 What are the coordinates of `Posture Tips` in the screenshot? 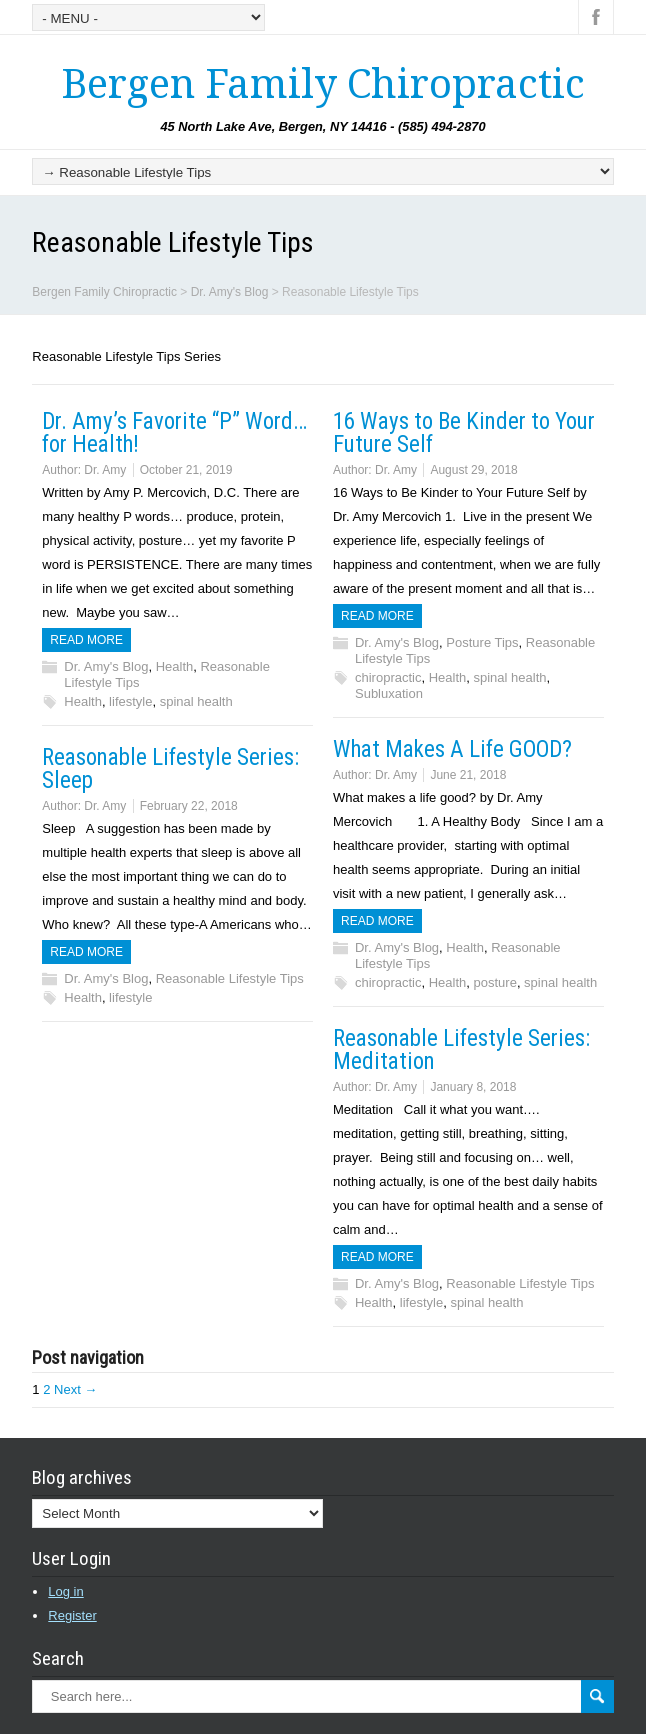 It's located at (482, 642).